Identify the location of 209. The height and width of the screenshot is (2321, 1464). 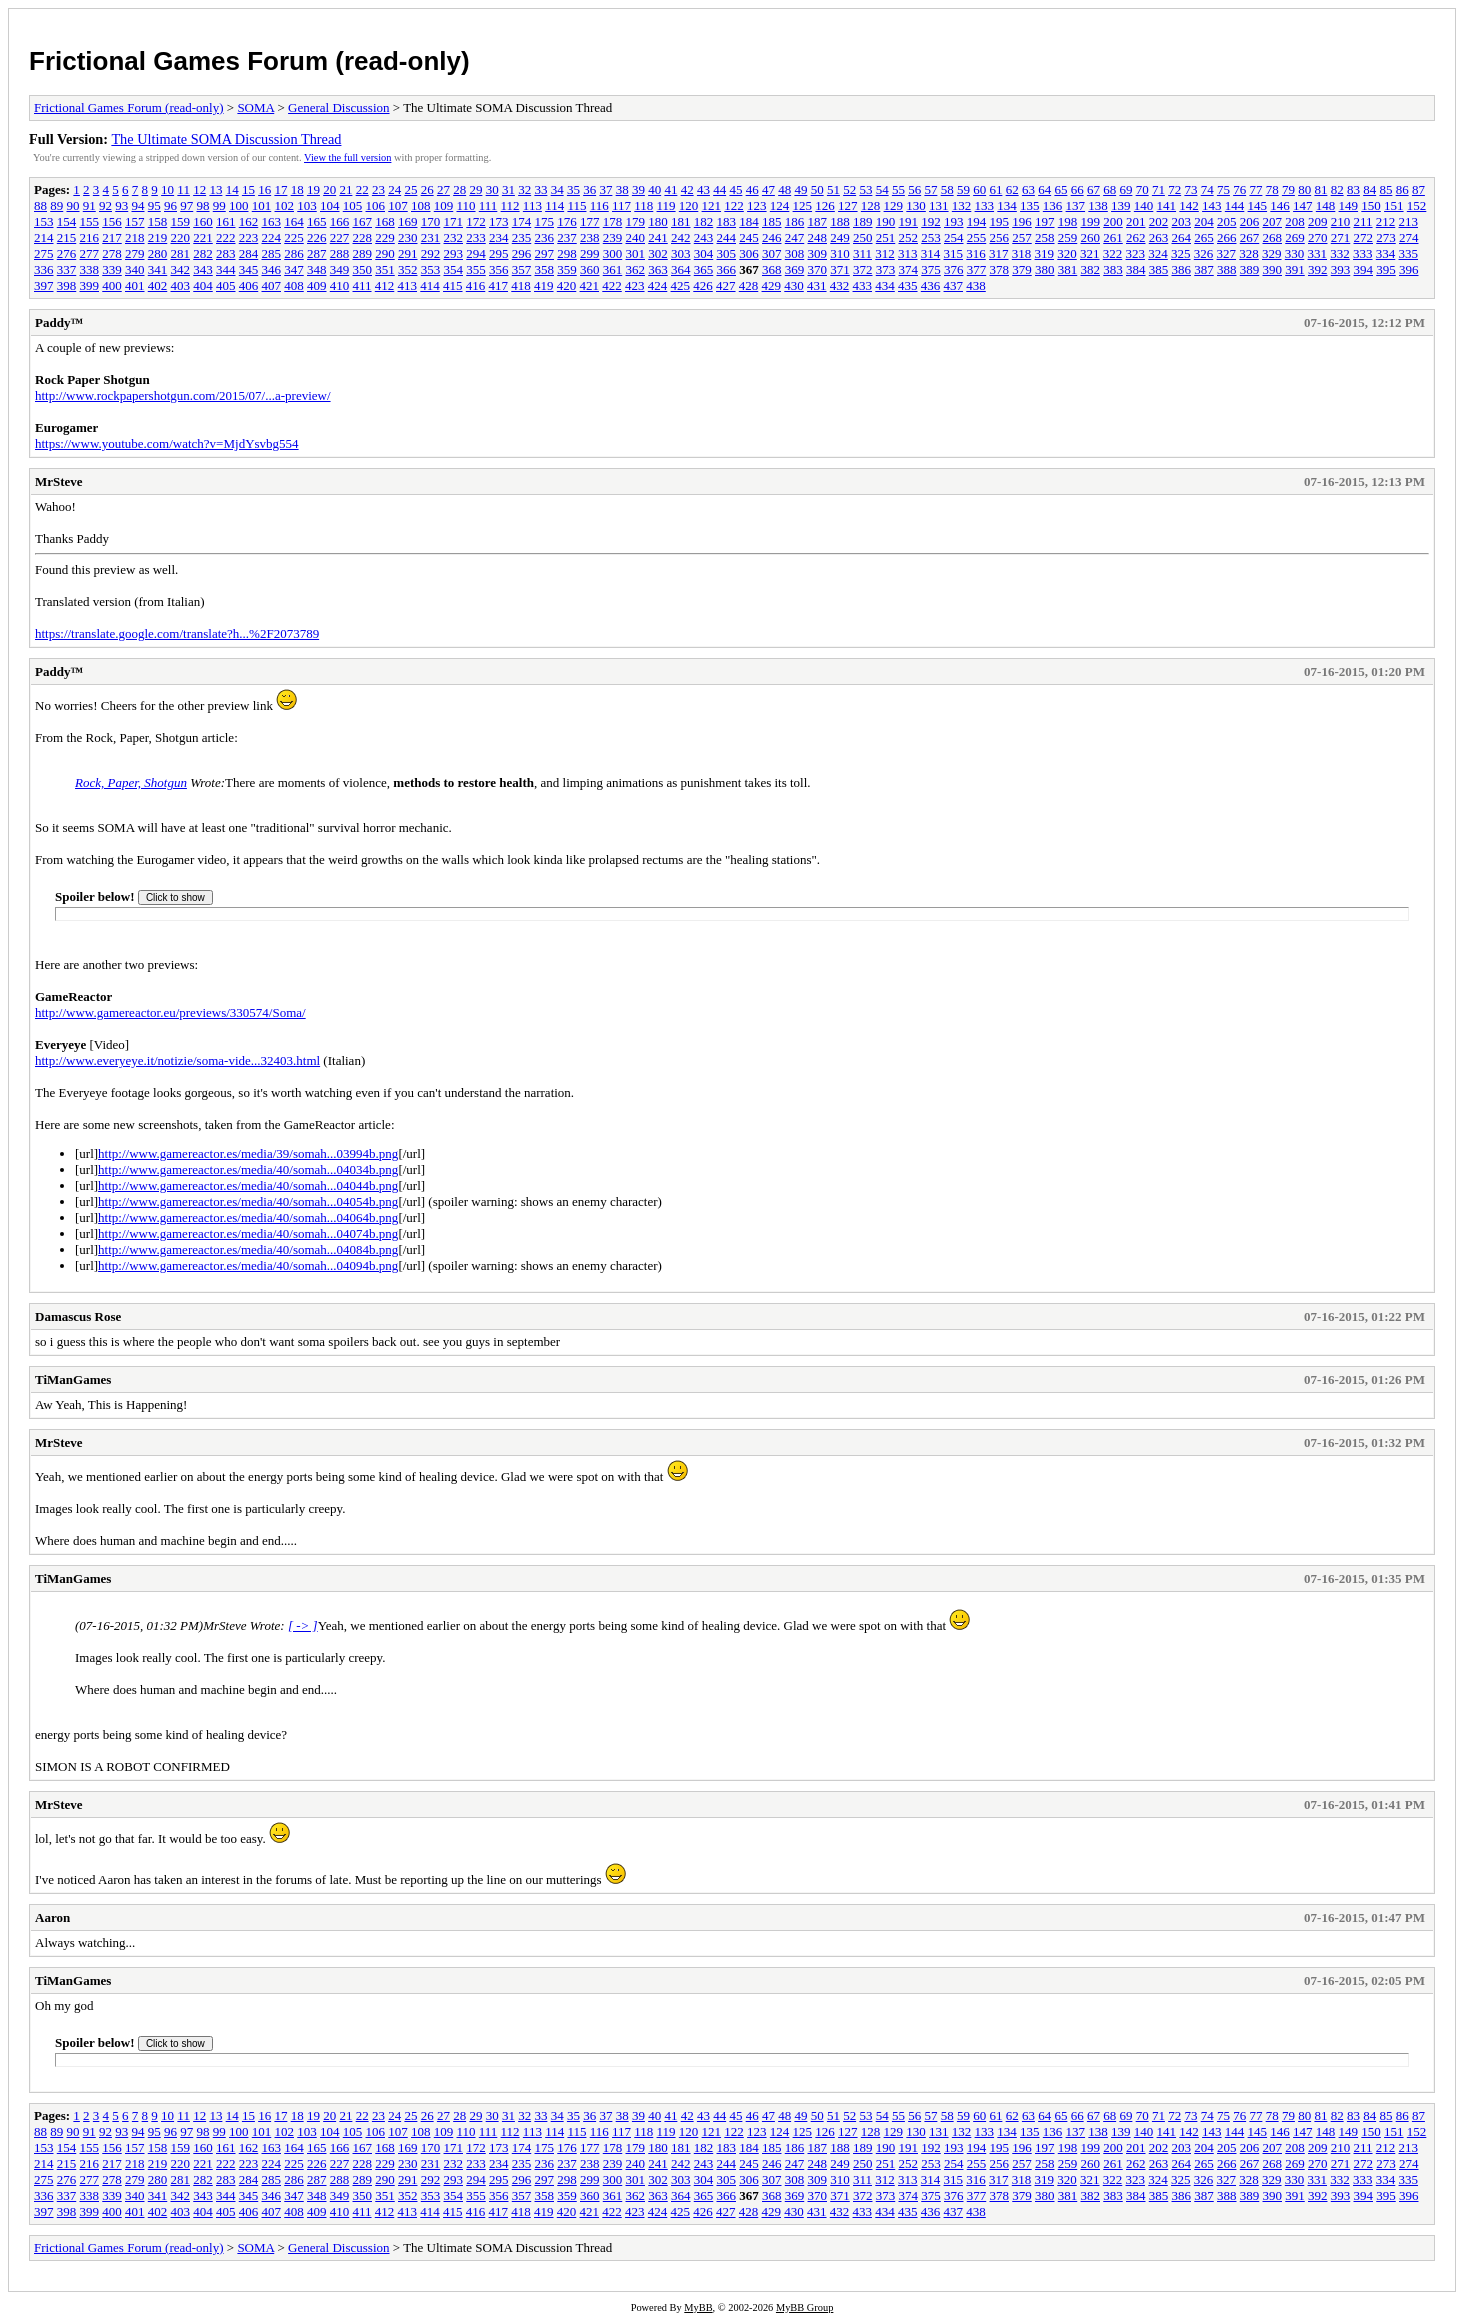
(1318, 221).